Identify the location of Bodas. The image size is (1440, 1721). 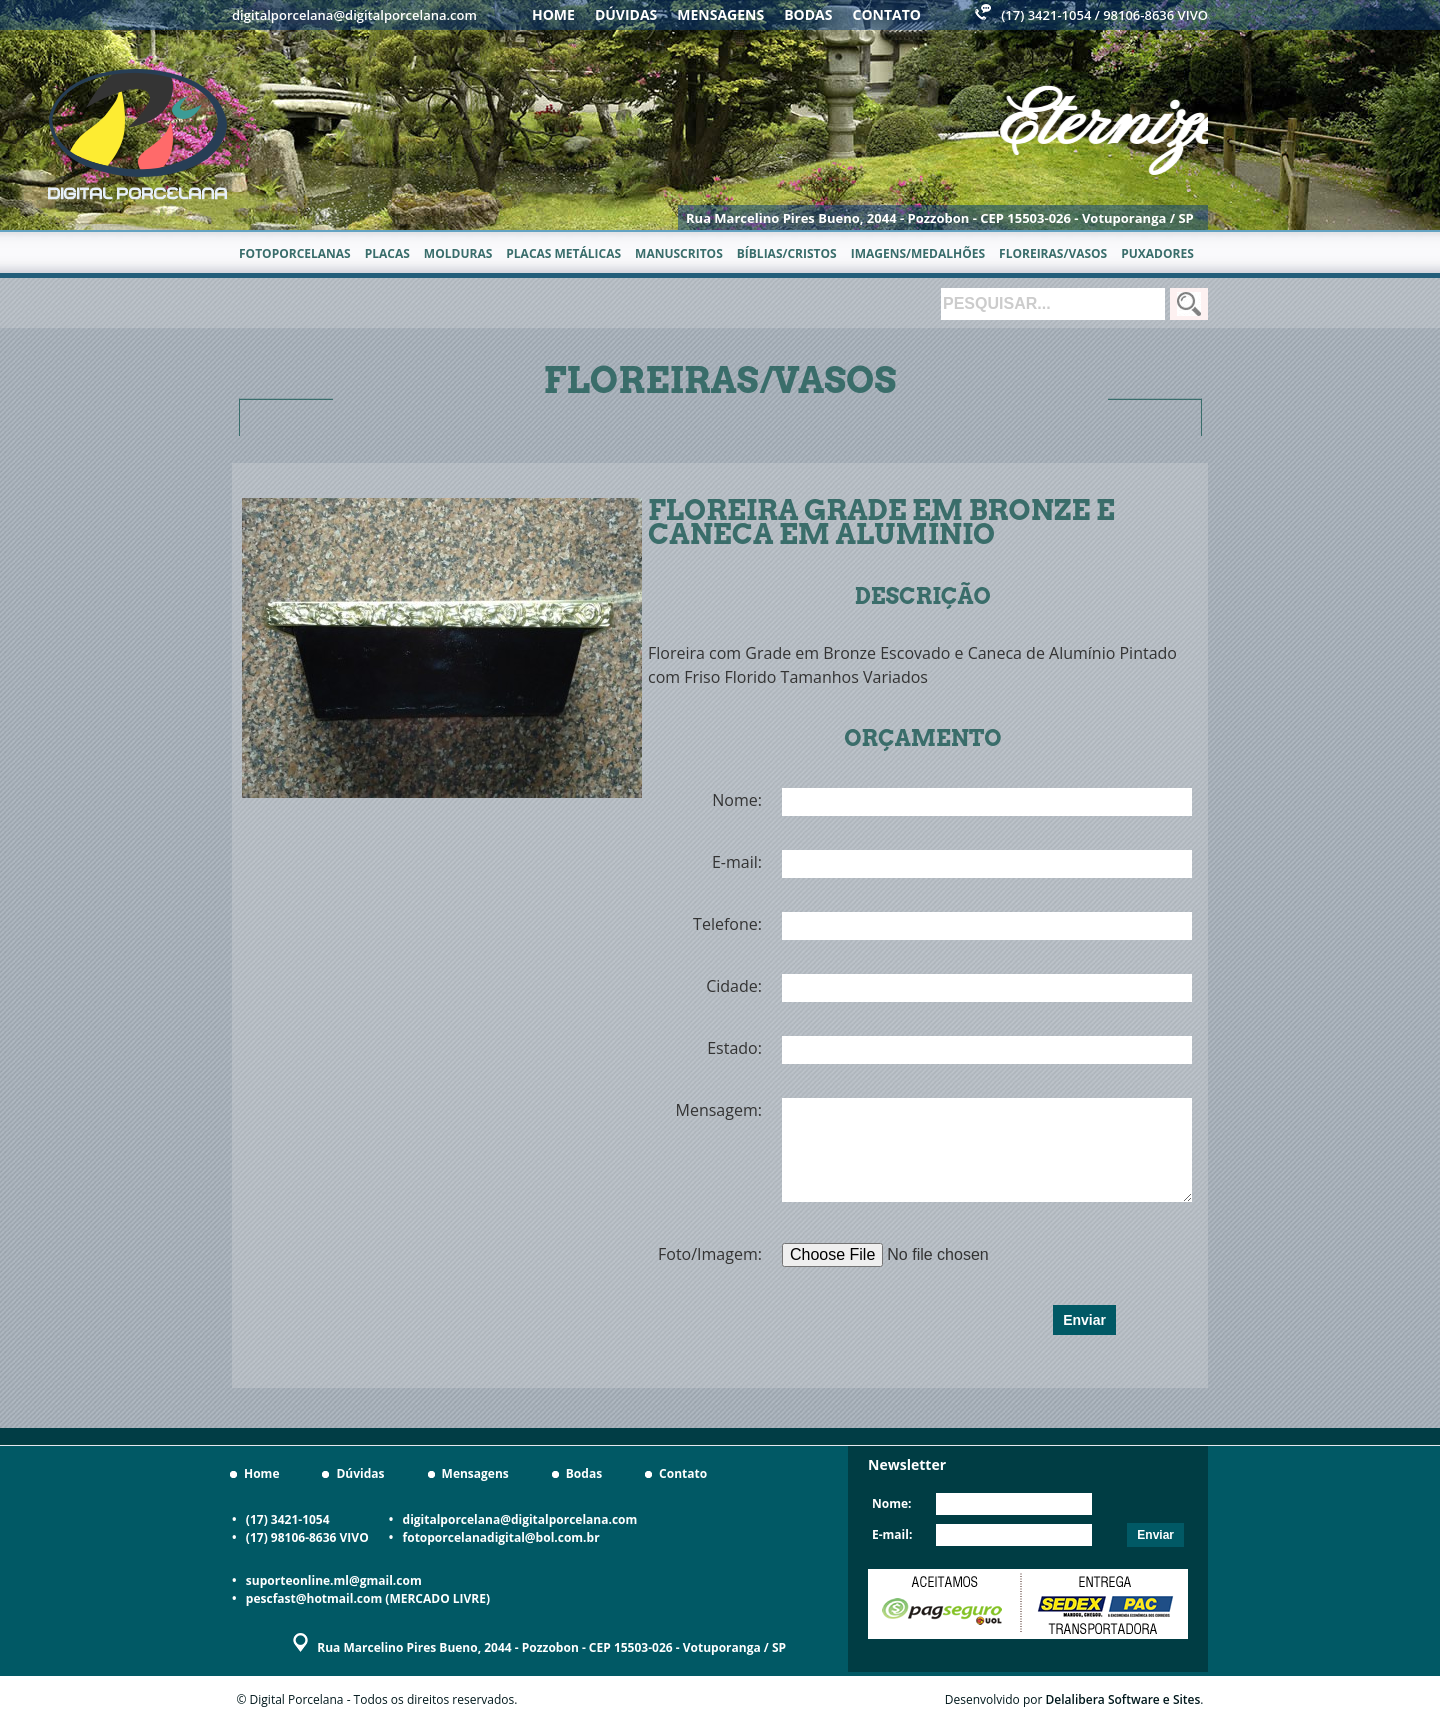
(808, 14).